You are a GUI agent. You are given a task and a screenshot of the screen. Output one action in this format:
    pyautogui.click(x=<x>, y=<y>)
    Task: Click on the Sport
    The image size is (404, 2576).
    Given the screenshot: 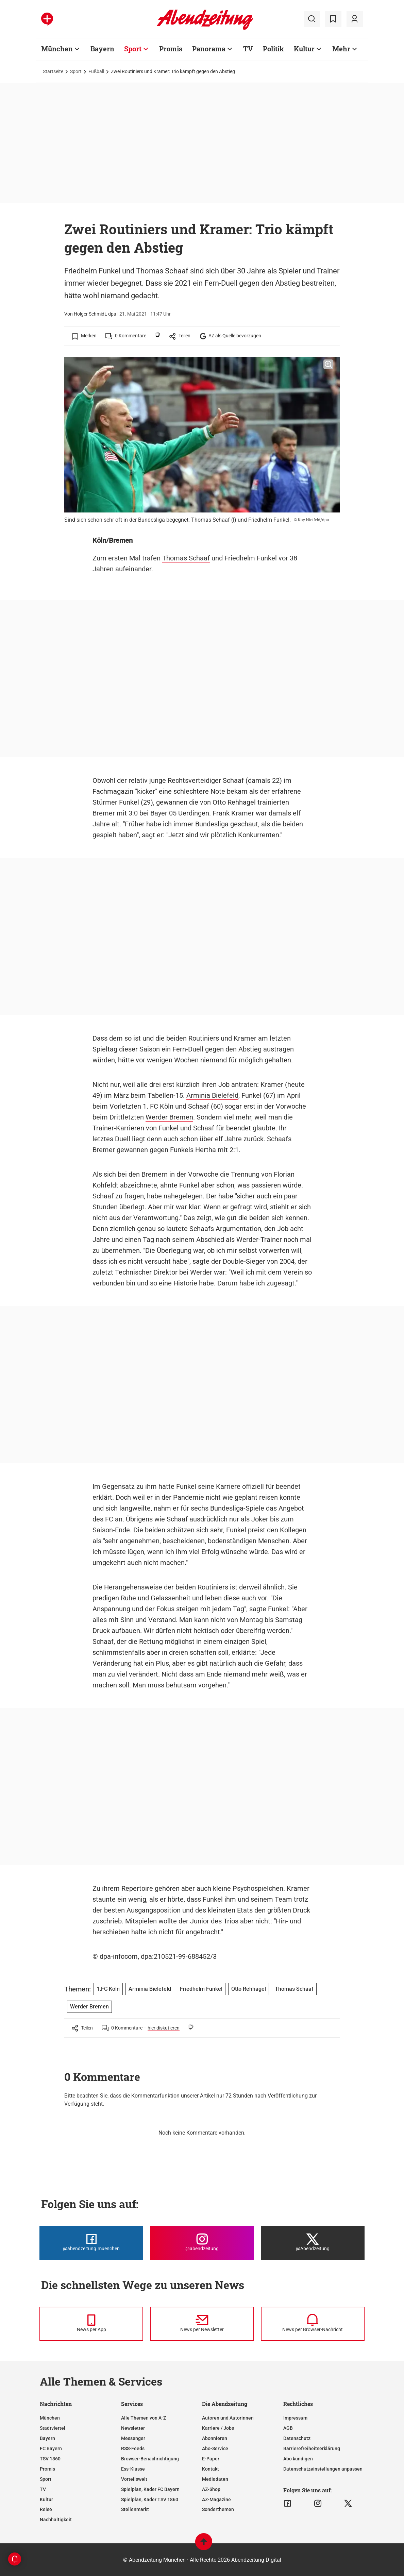 What is the action you would take?
    pyautogui.click(x=76, y=71)
    